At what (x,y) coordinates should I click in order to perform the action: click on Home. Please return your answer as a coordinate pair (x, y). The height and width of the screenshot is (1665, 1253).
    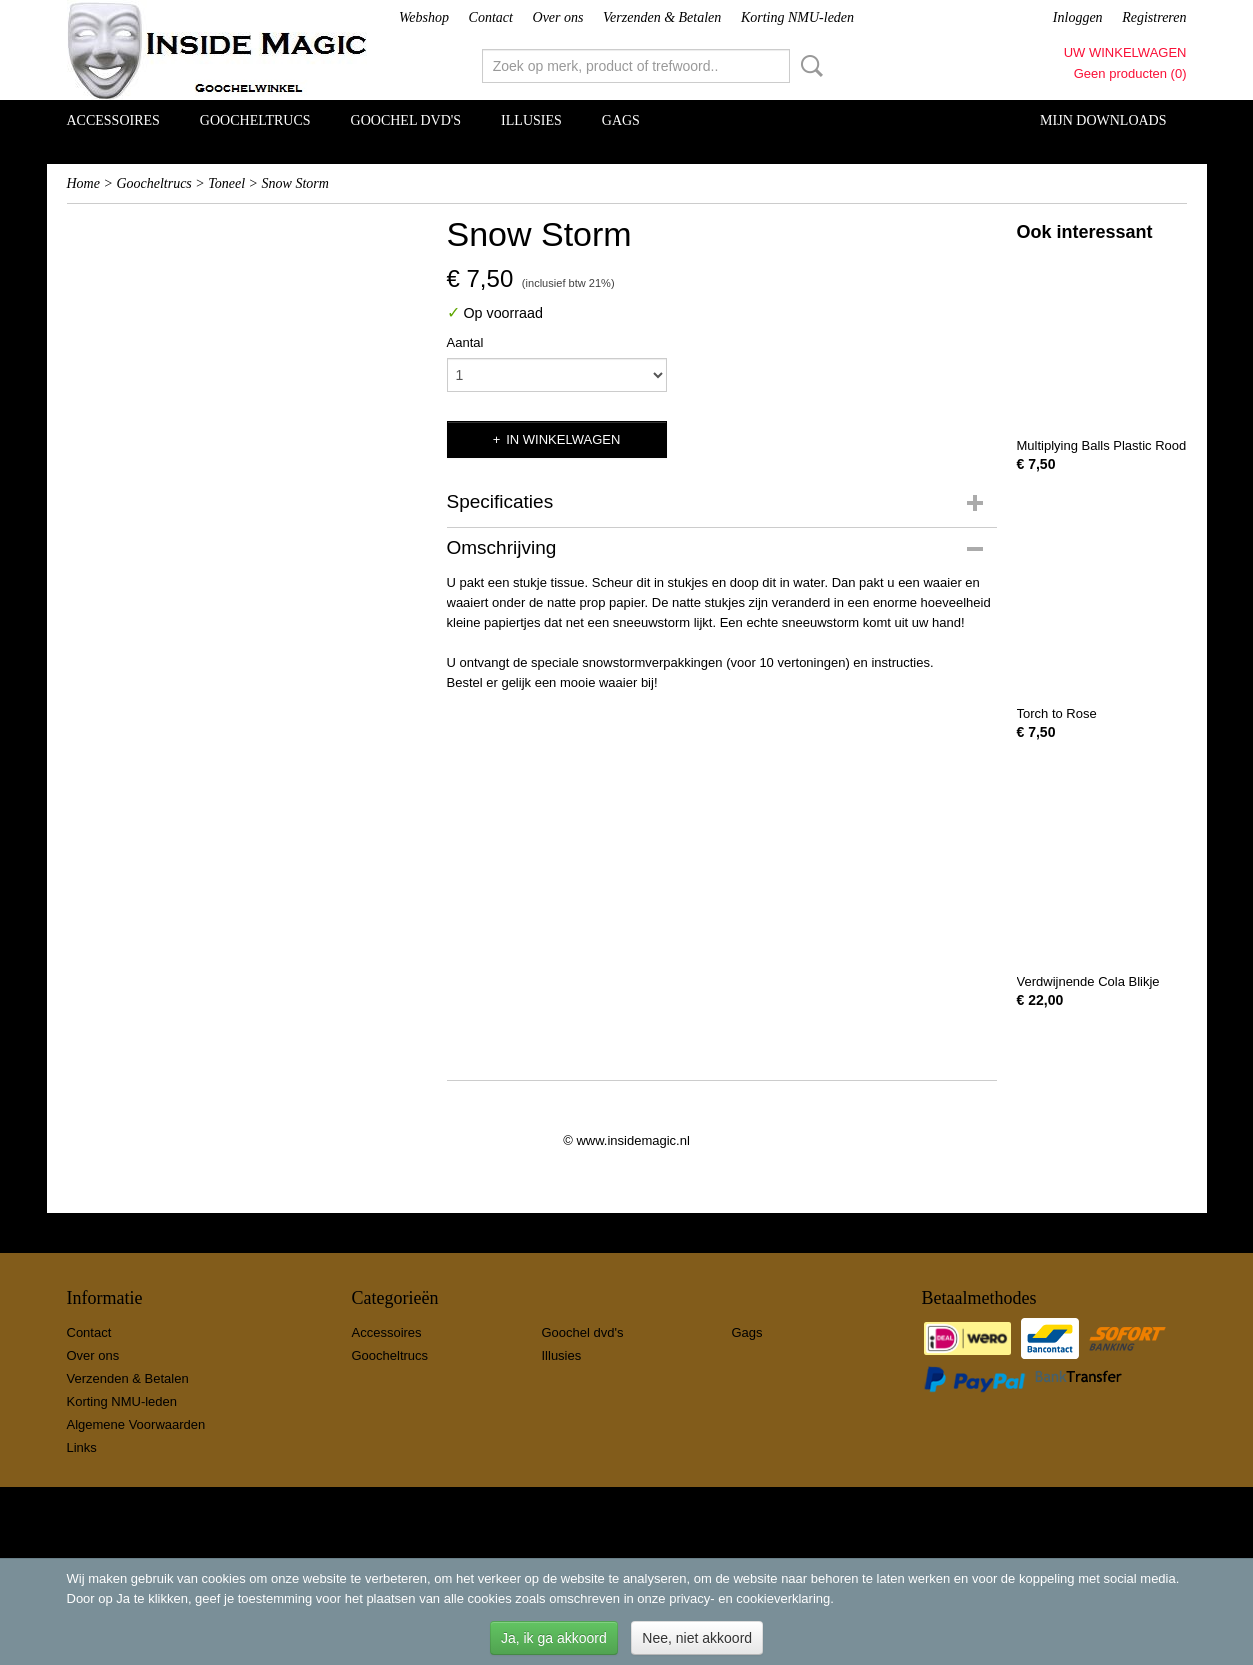
    Looking at the image, I should click on (83, 183).